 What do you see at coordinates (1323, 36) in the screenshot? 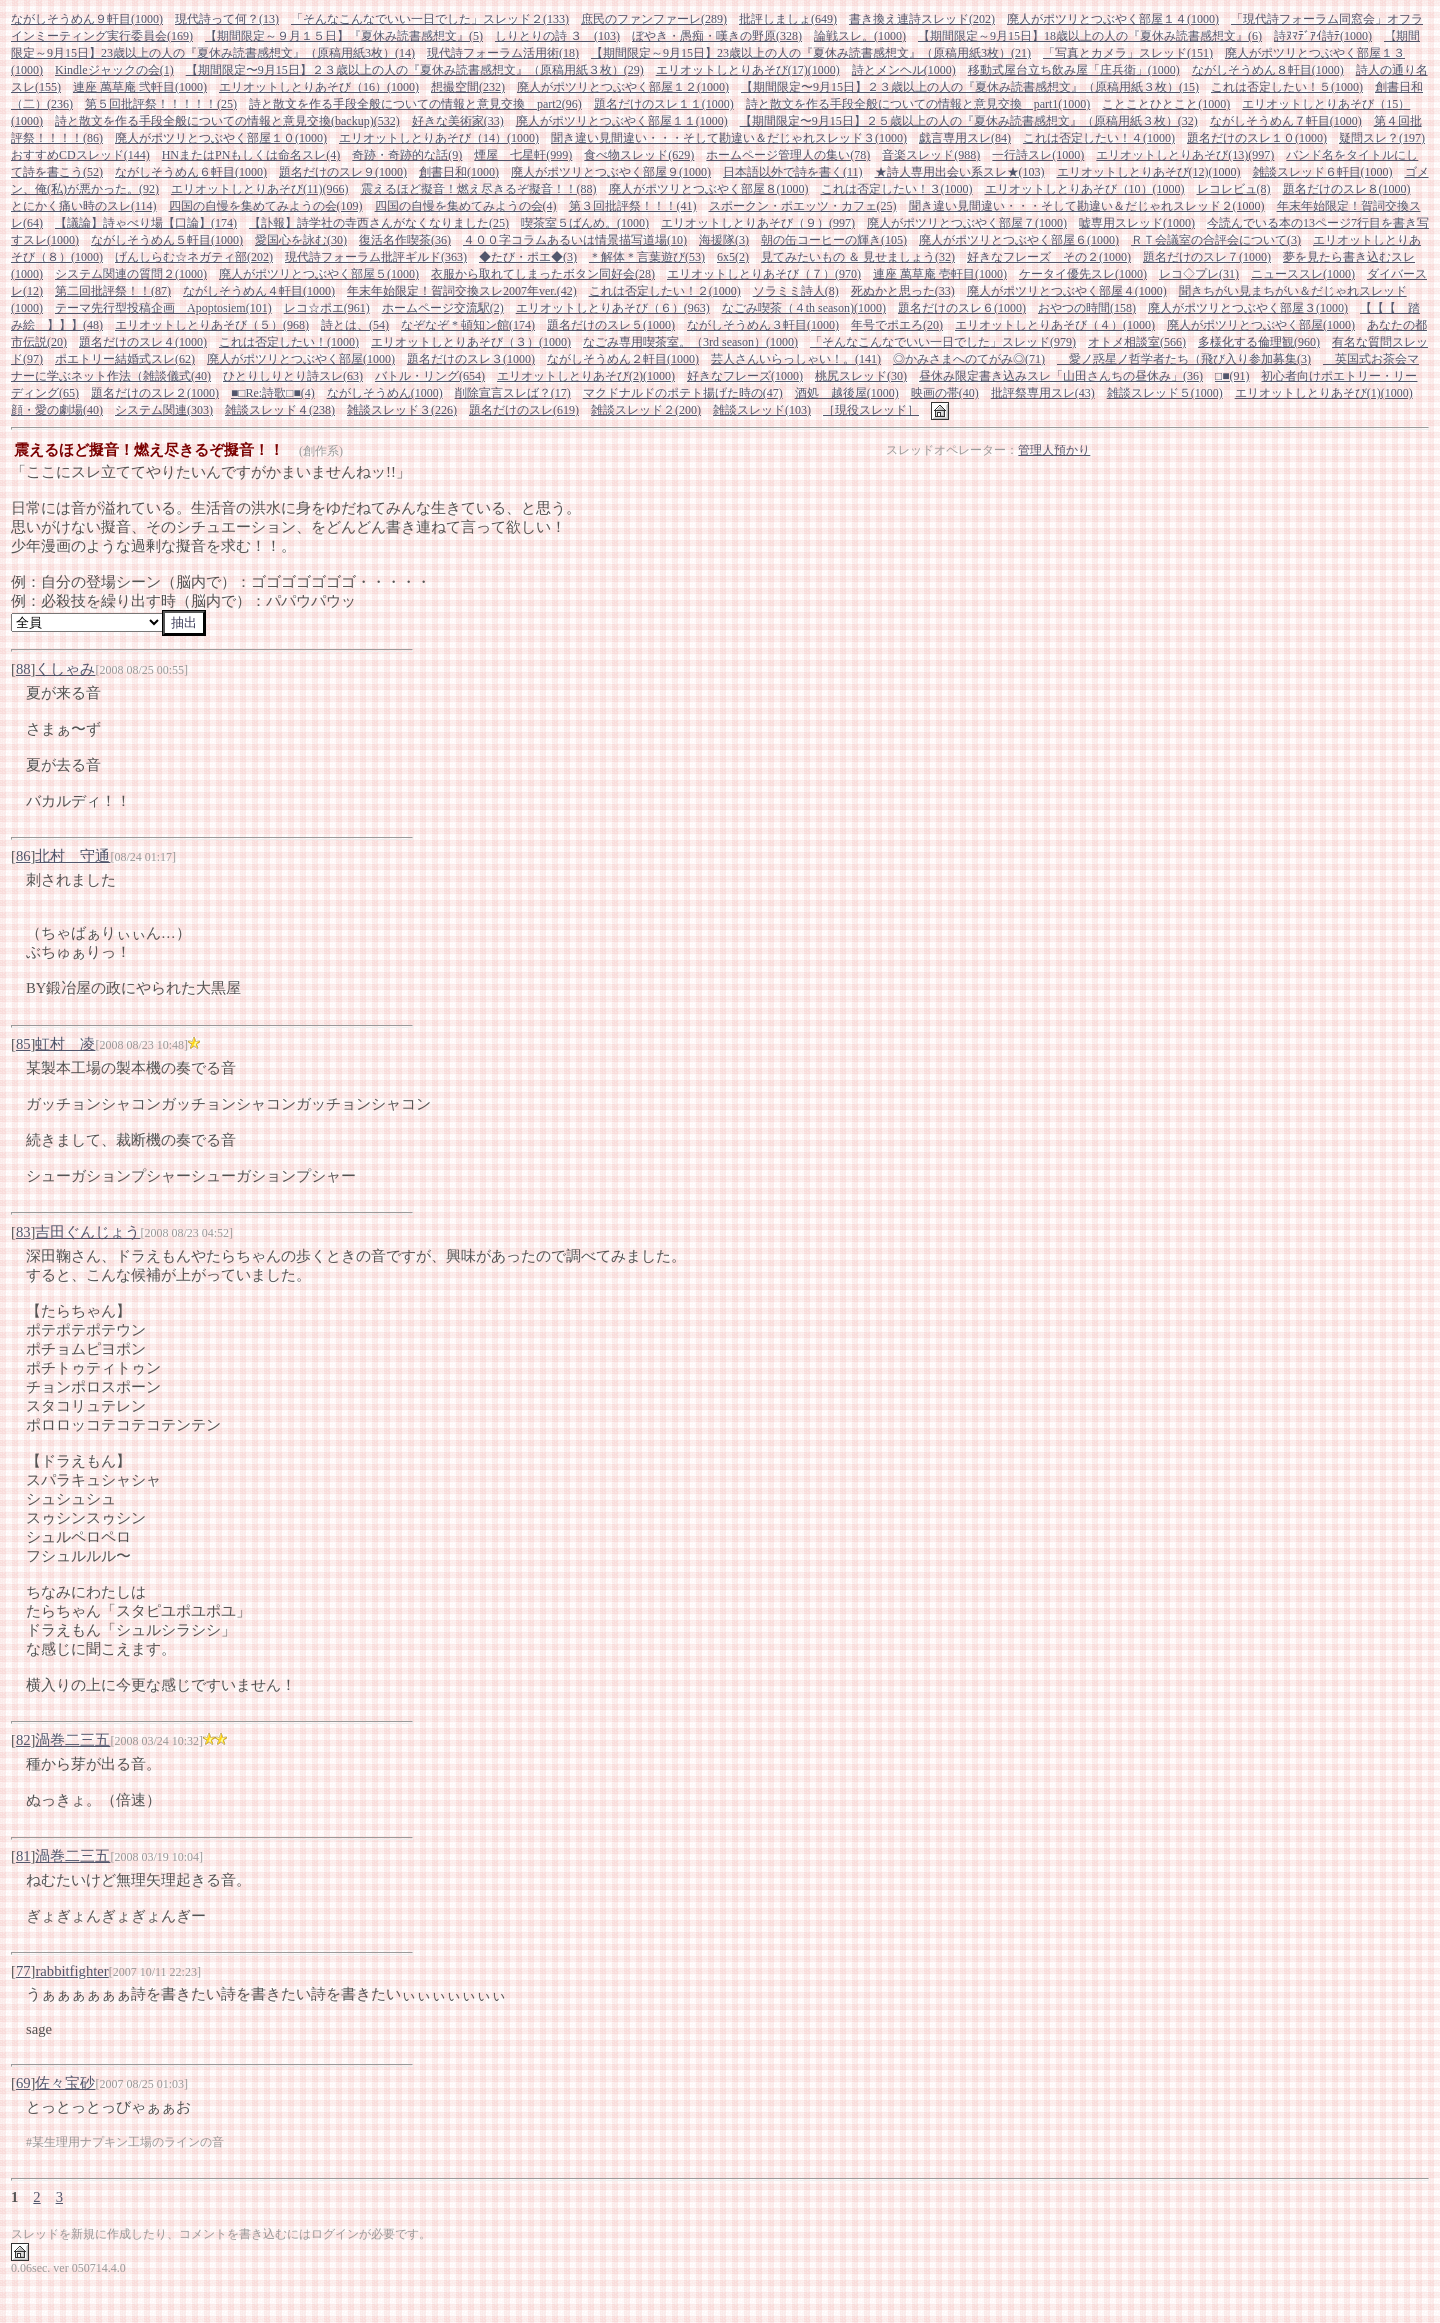
I see `詩ﾇﾏﾃﾞｱｲ詩ﾃ(1000)` at bounding box center [1323, 36].